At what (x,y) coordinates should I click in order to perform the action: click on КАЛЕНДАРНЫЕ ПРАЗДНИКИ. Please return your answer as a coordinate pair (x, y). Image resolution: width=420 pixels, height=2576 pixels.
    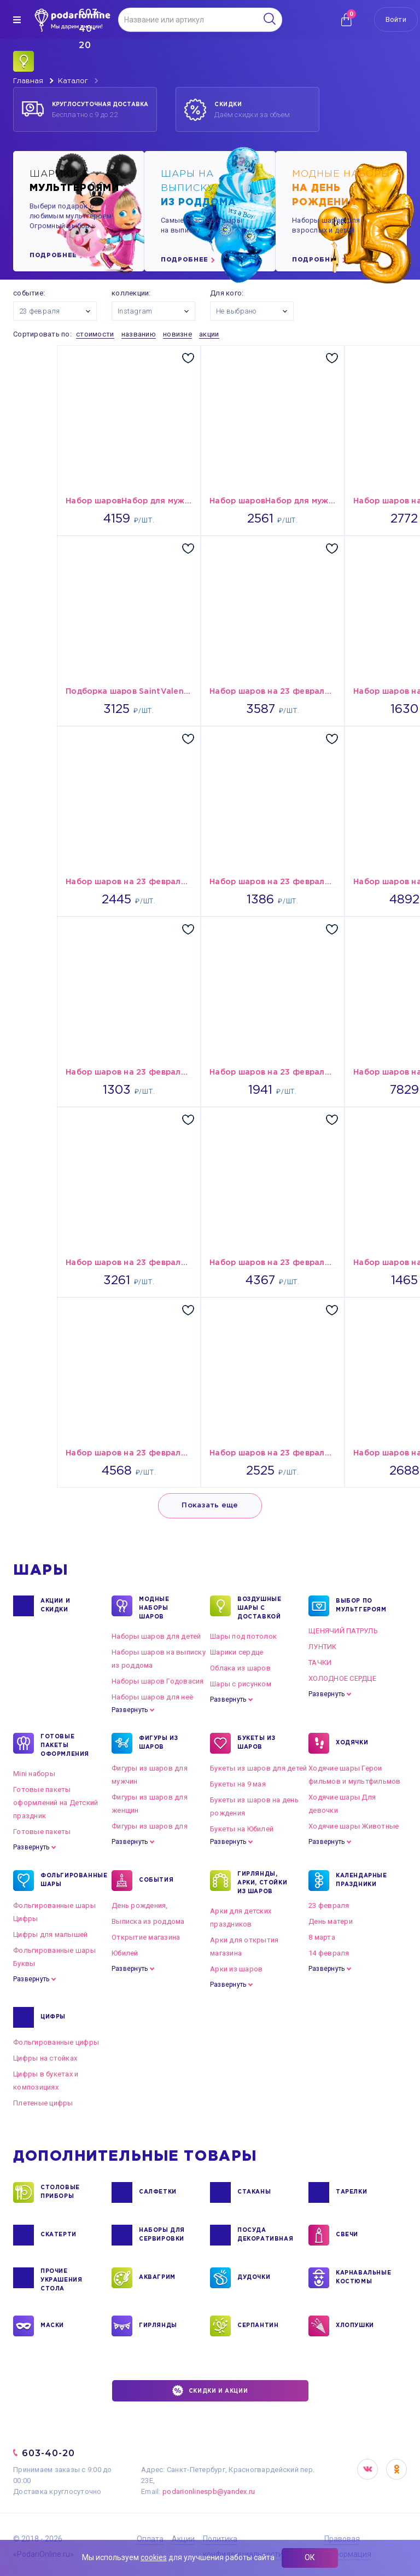
    Looking at the image, I should click on (361, 1880).